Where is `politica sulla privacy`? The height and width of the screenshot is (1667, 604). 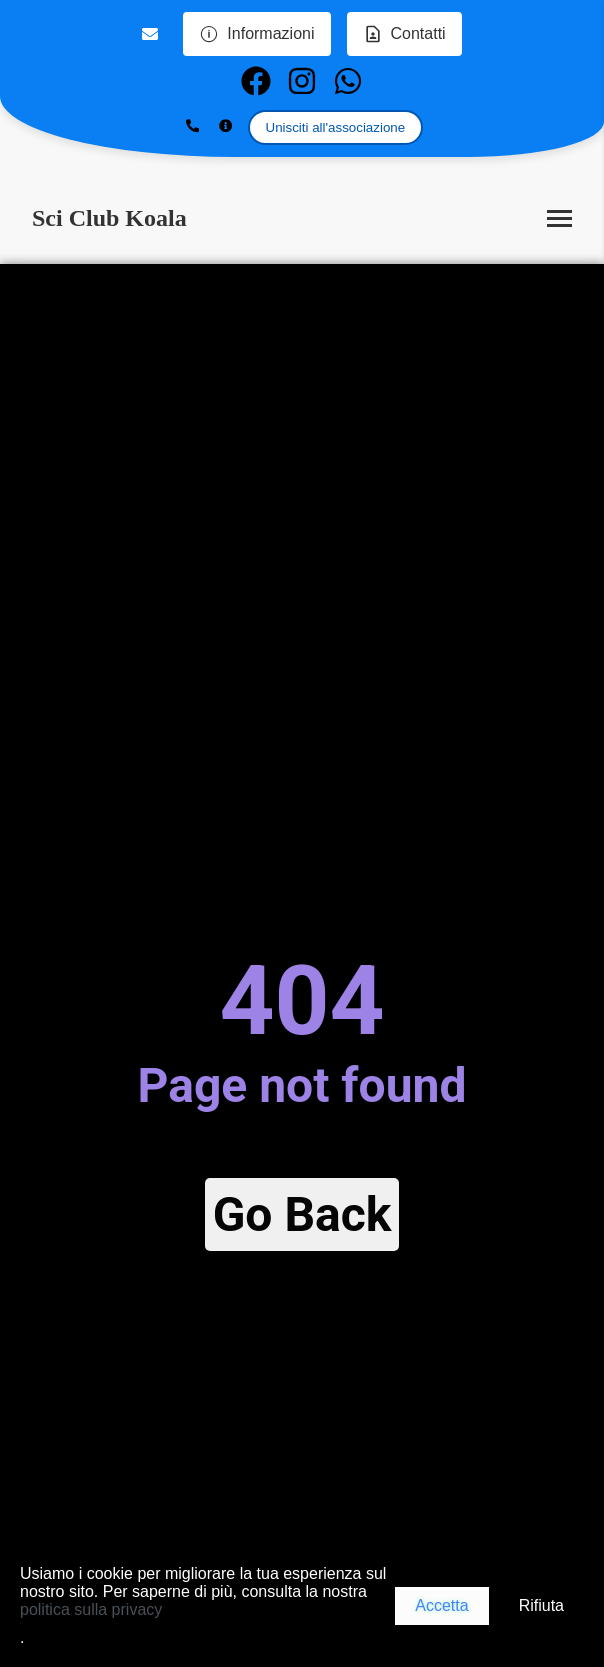
politica sulla privacy is located at coordinates (91, 1609).